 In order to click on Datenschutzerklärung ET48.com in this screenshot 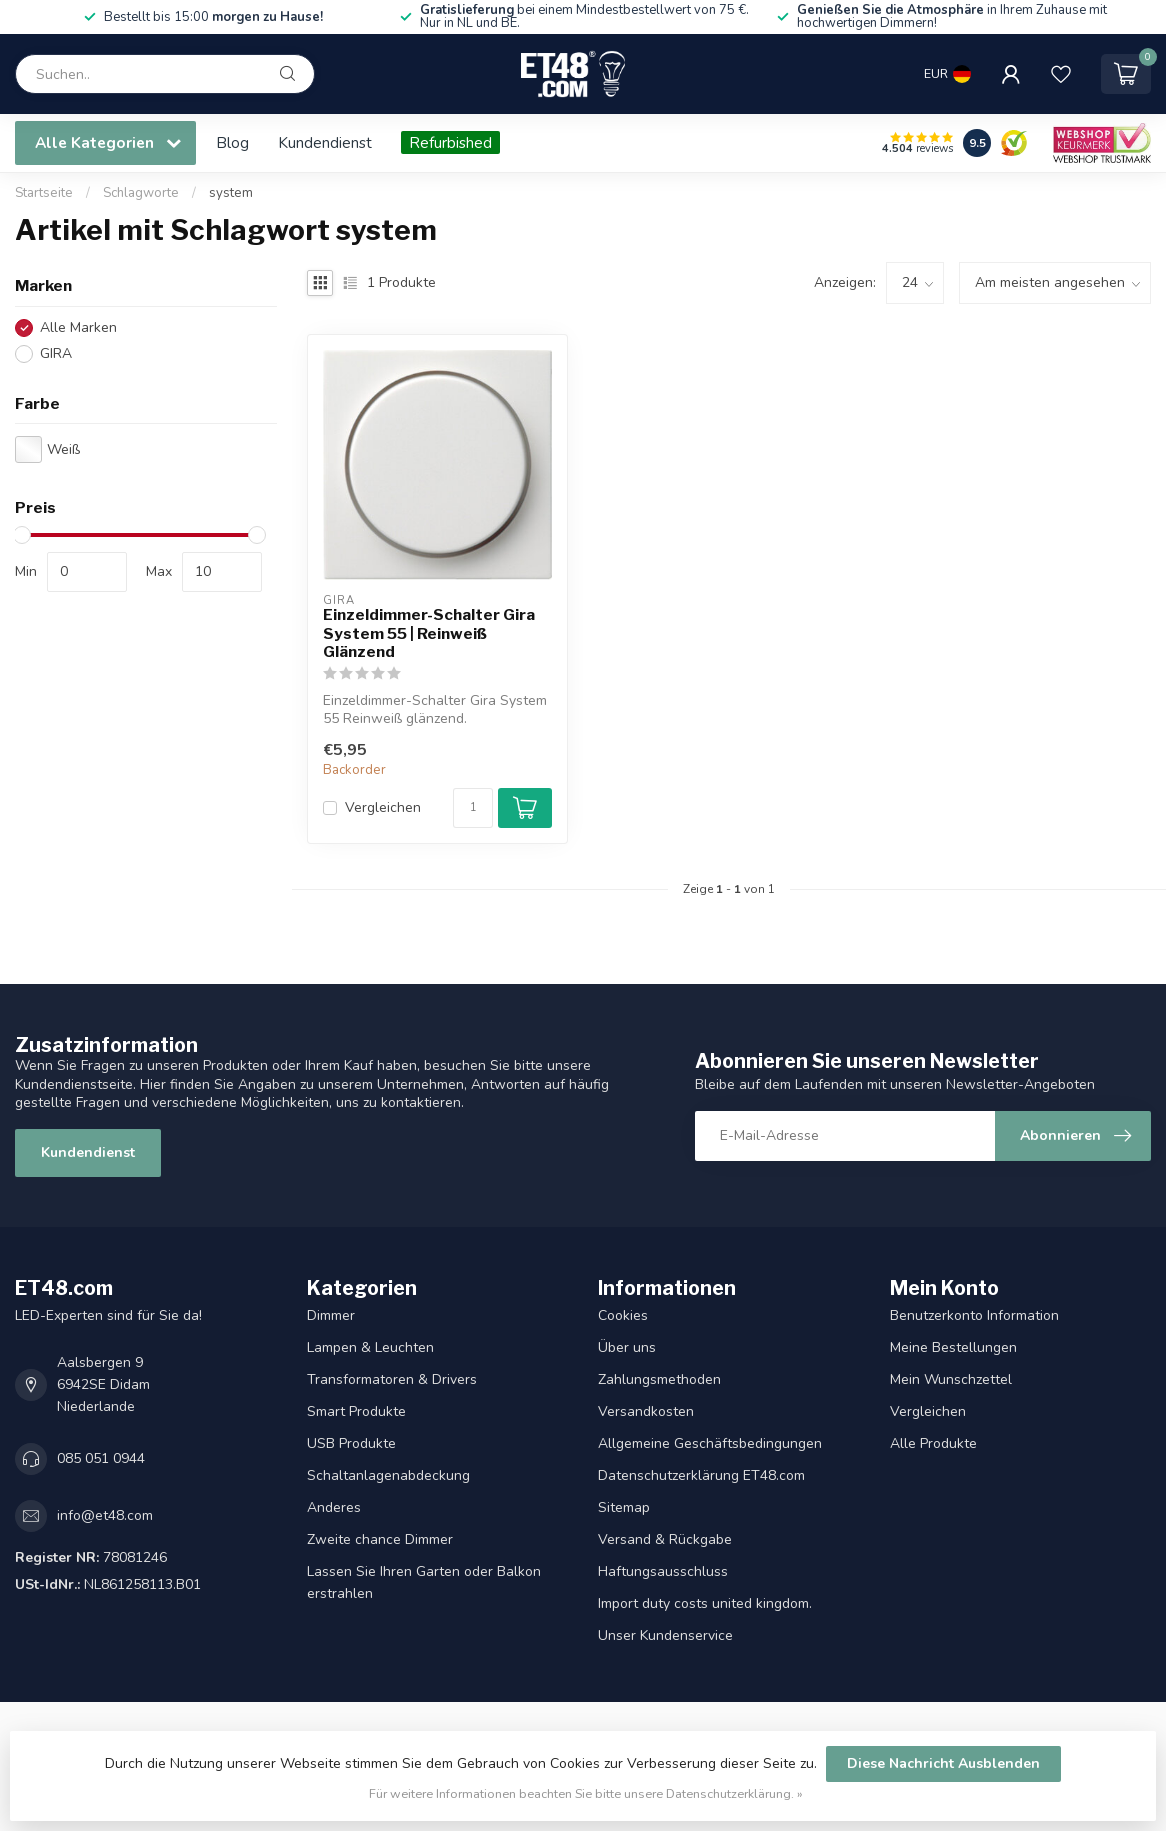, I will do `click(701, 1475)`.